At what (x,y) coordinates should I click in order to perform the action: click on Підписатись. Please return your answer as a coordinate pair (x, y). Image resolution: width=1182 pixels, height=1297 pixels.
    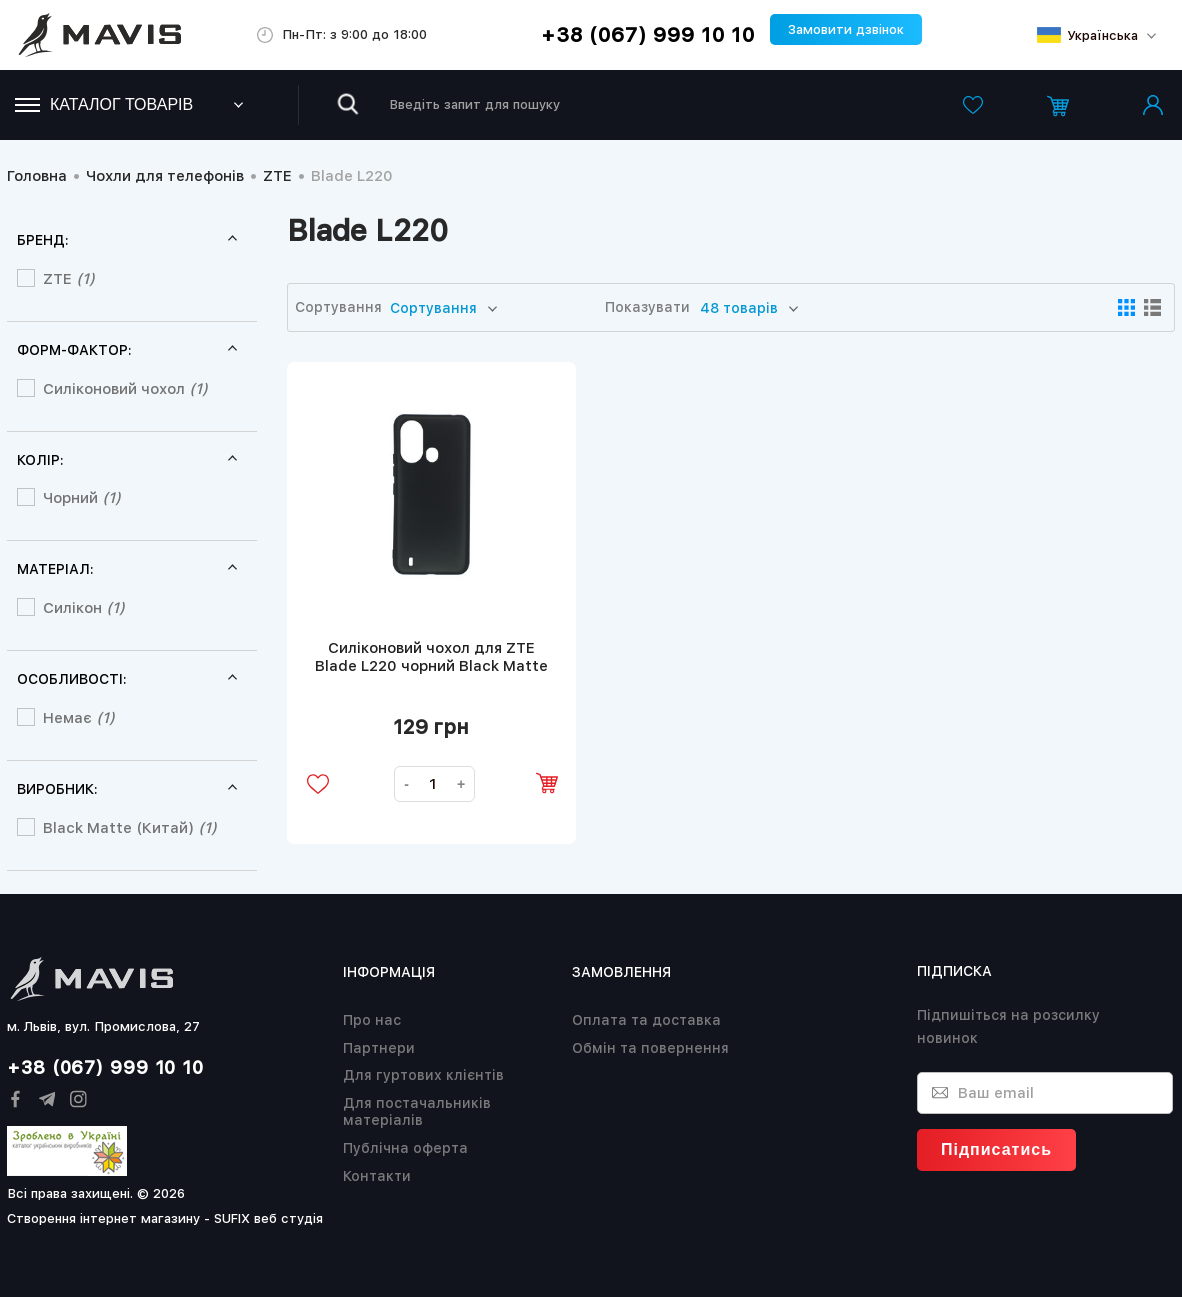
    Looking at the image, I should click on (996, 1149).